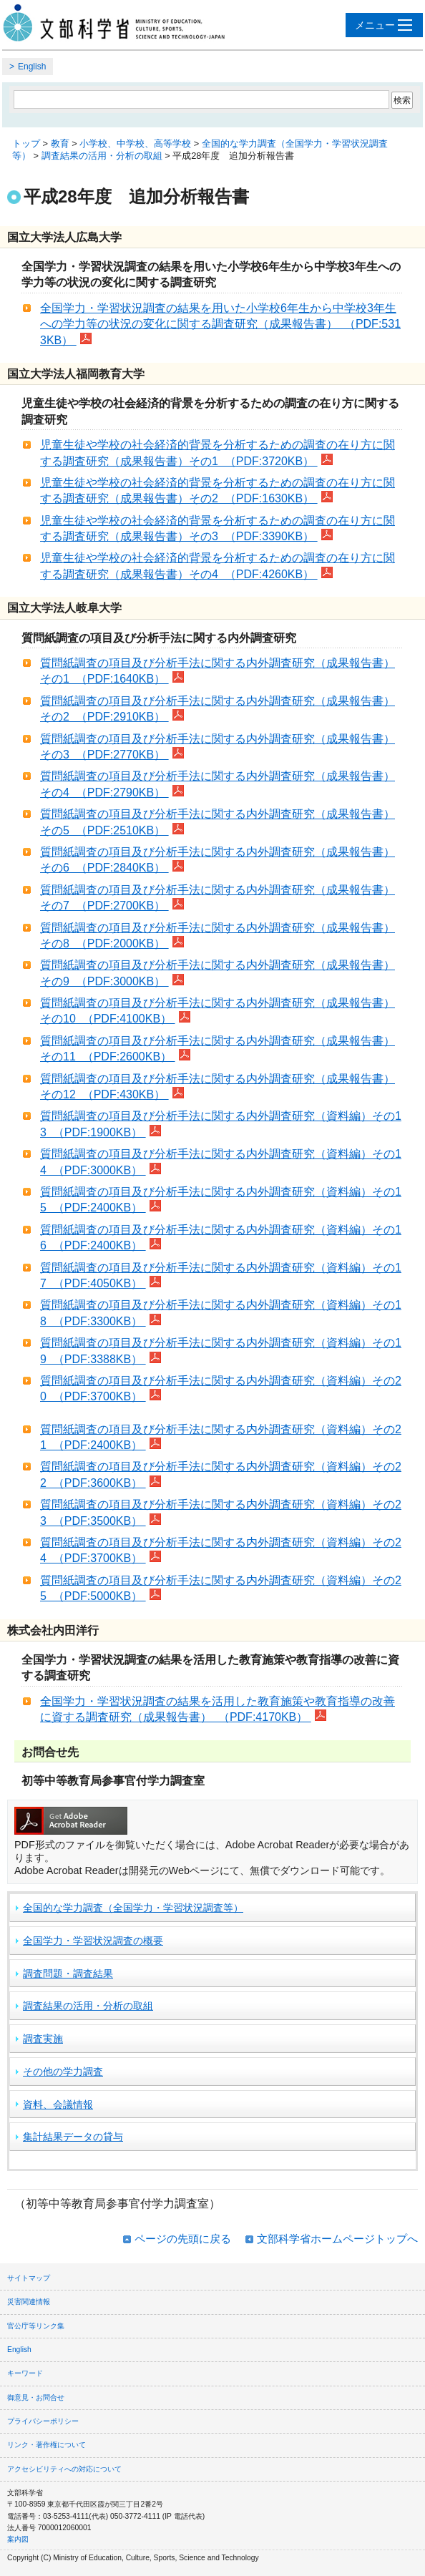 This screenshot has height=2576, width=425. I want to click on 調査結果の活用・分析の取組, so click(101, 155).